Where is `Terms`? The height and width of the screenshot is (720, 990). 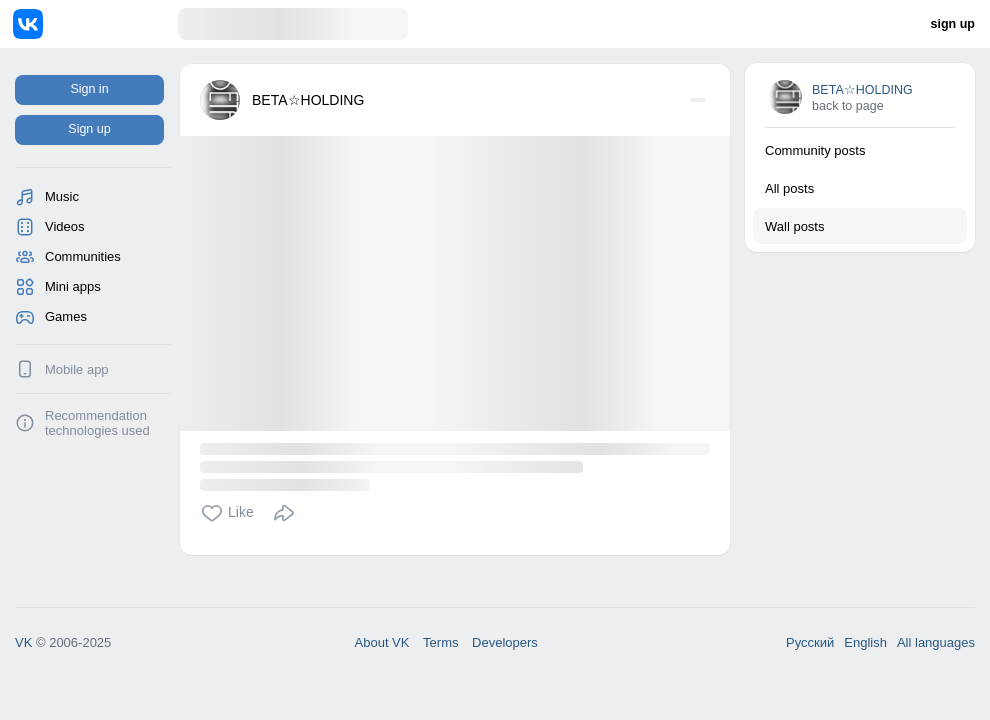
Terms is located at coordinates (440, 642).